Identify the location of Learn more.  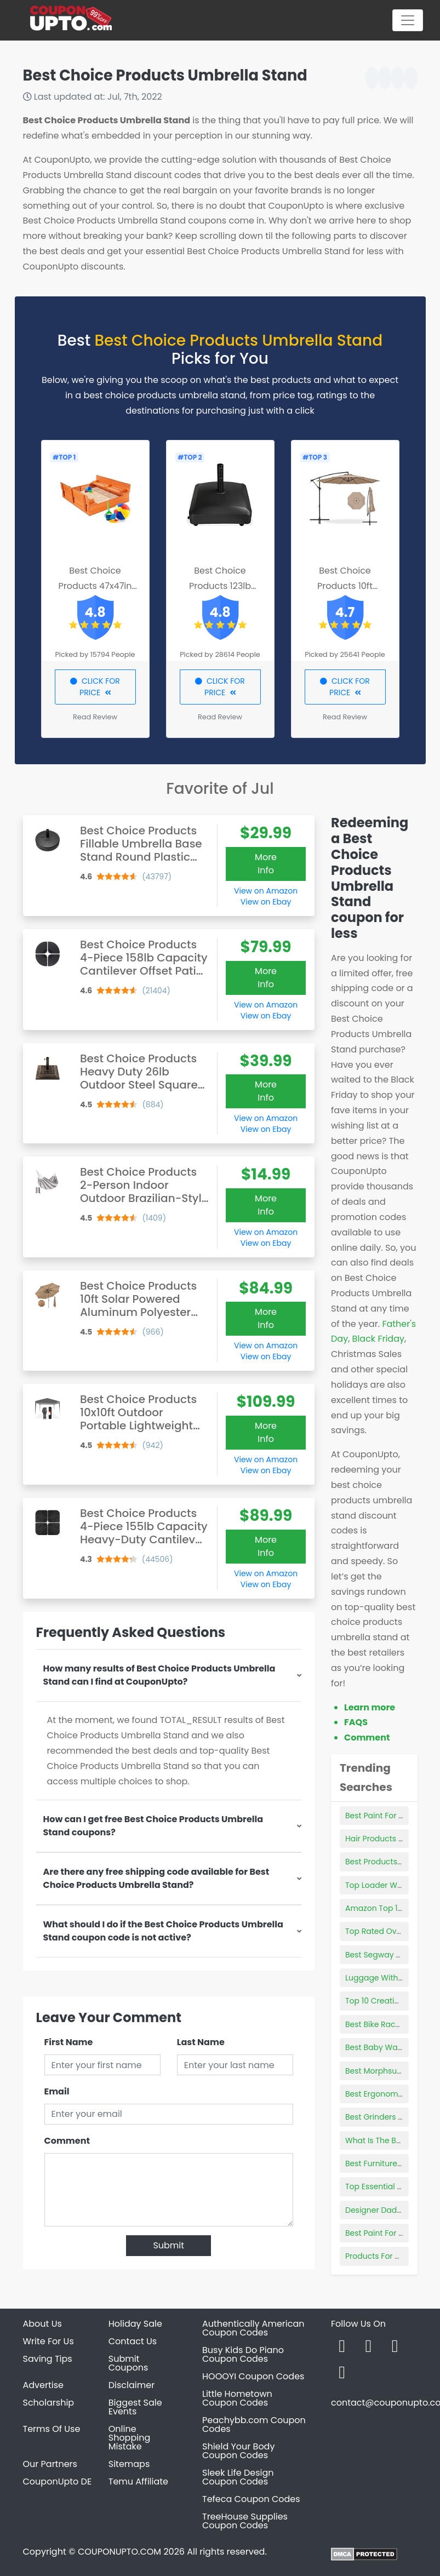
(369, 1707).